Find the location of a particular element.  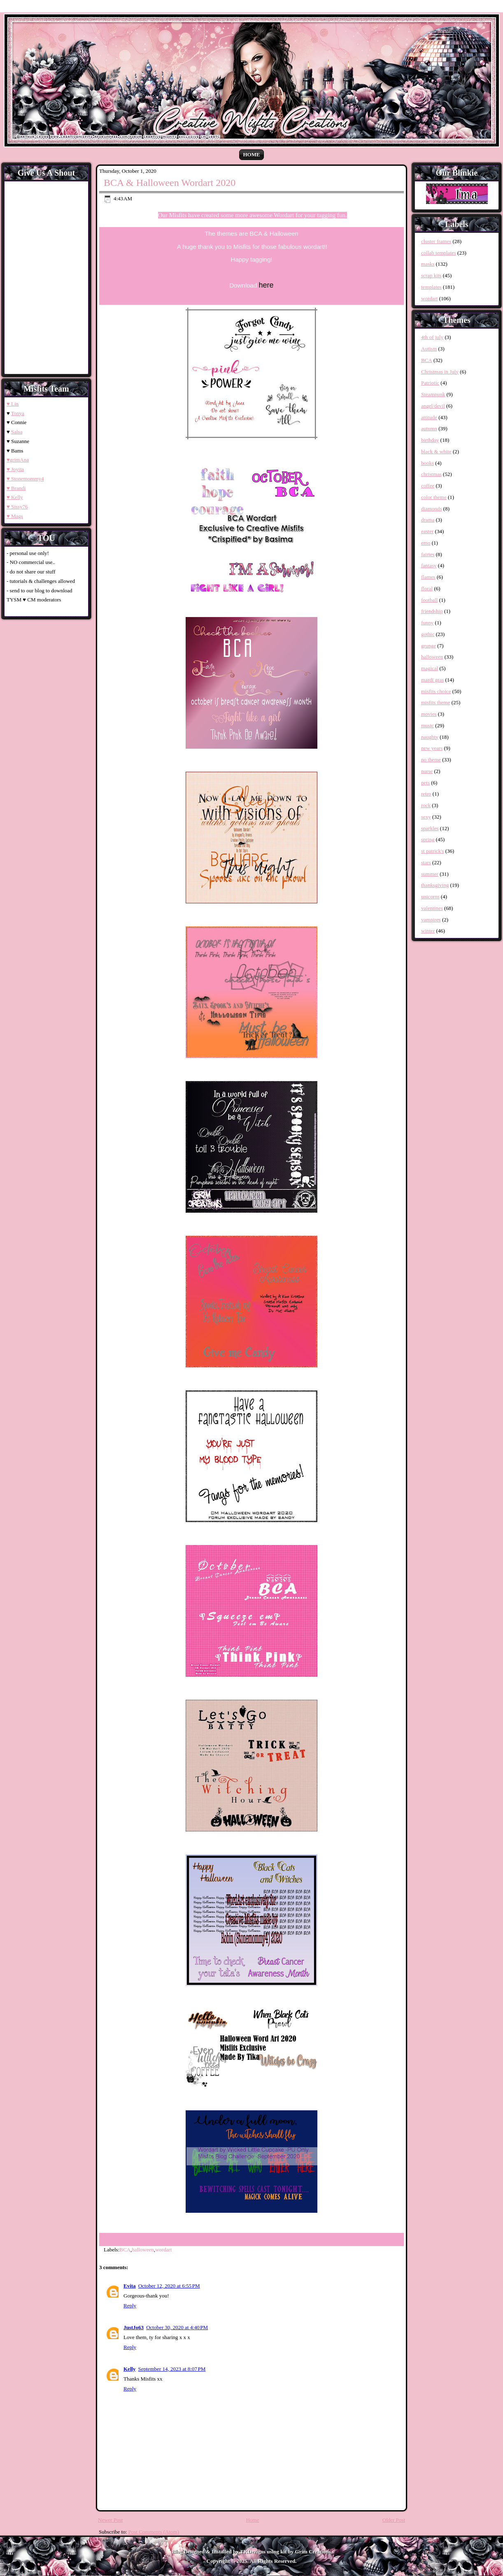

October 30, 2020 at 4:40 PM is located at coordinates (177, 2327).